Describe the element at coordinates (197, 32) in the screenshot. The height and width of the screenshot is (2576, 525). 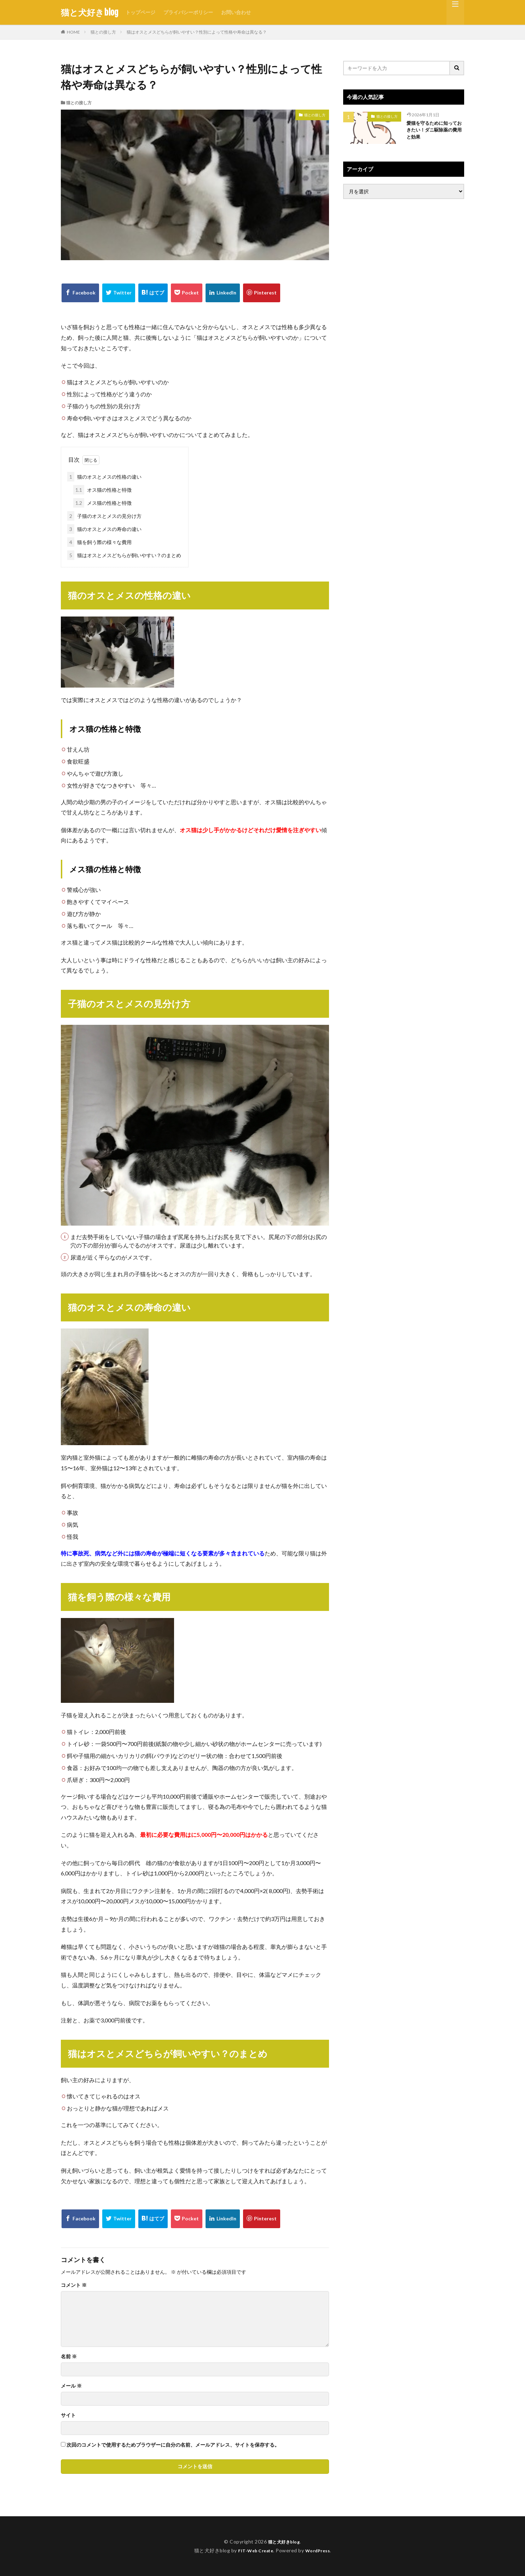
I see `猫はオスとメスどちらが飼いやすい？性別によって性格や寿命は異なる？` at that location.